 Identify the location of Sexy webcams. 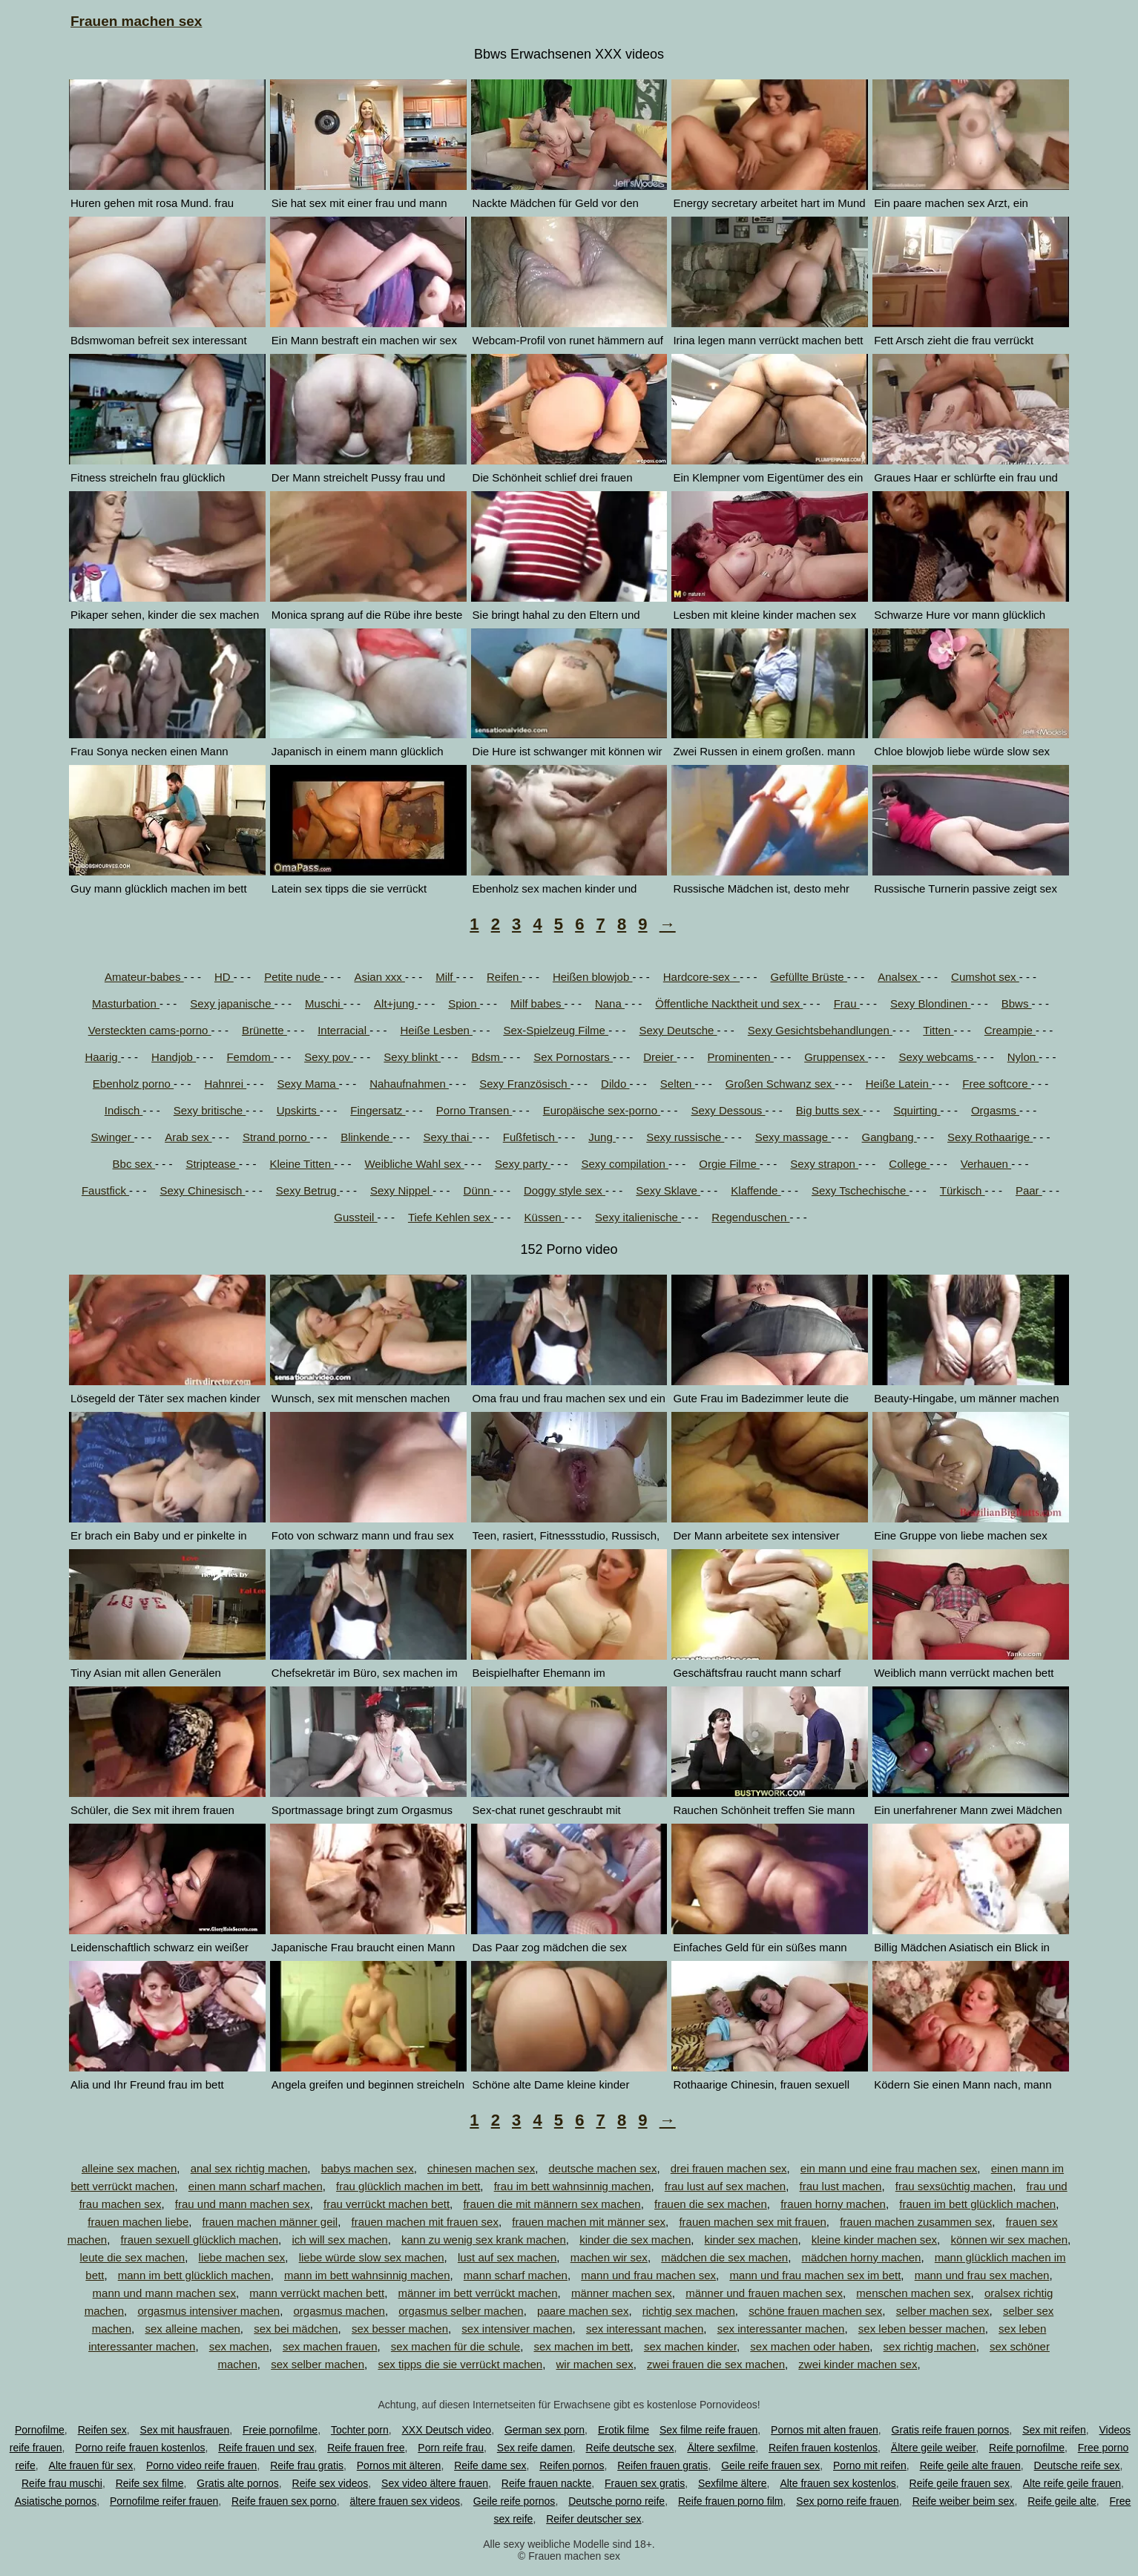
(937, 1057).